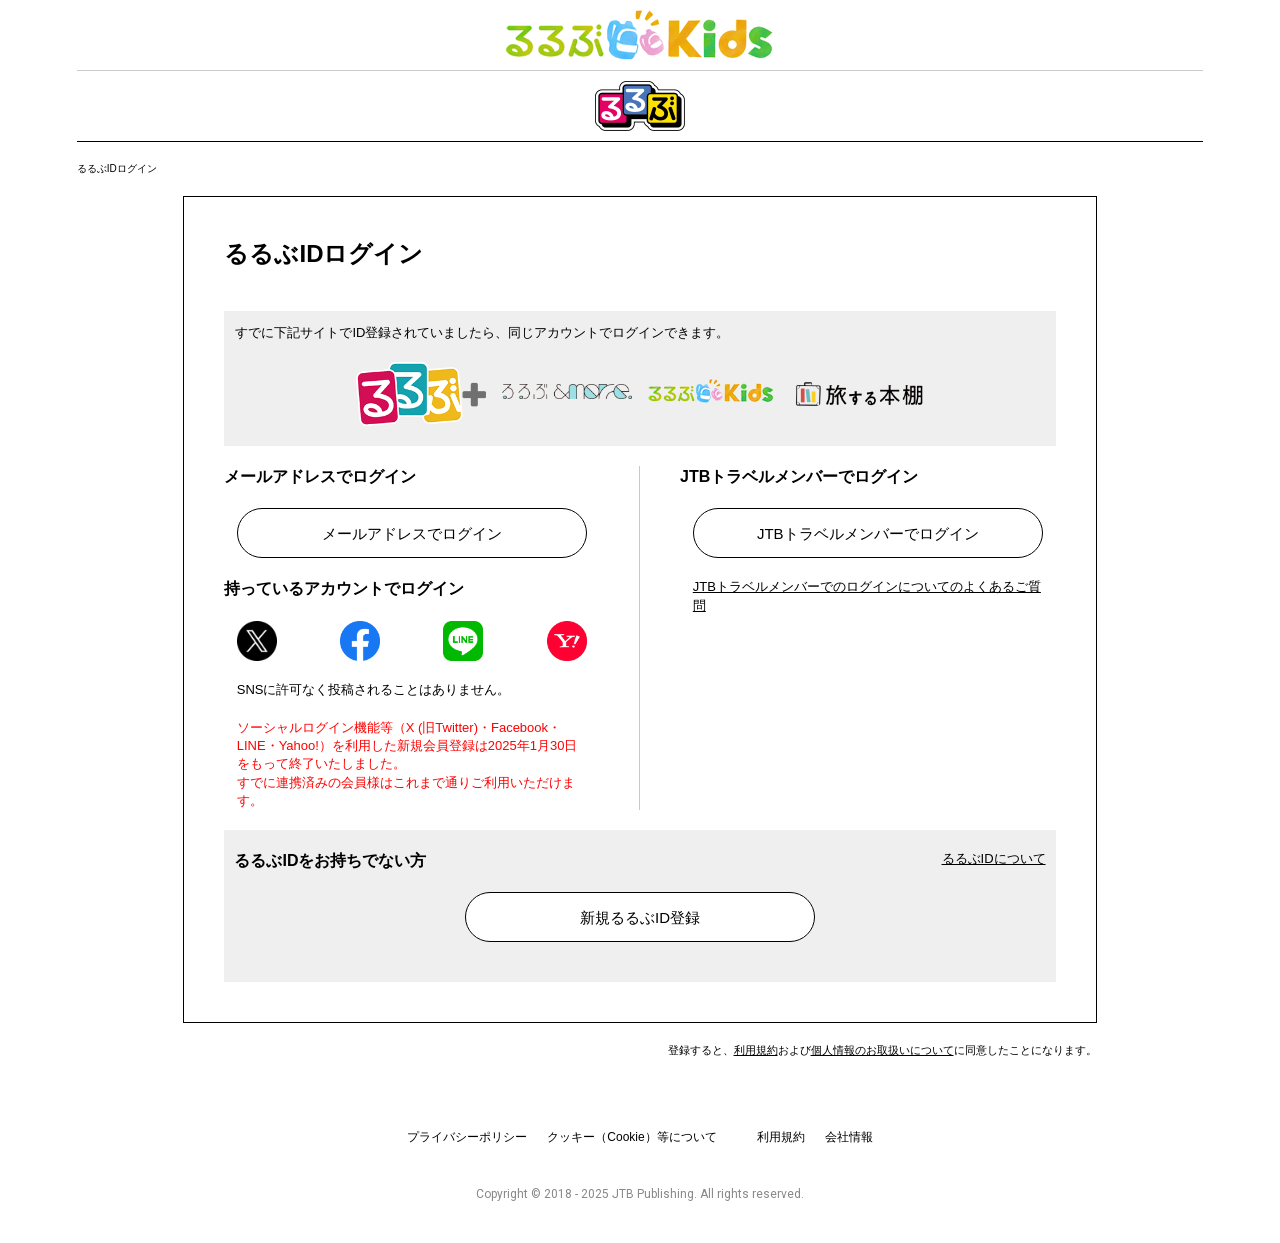  I want to click on 会社情報, so click(849, 1137).